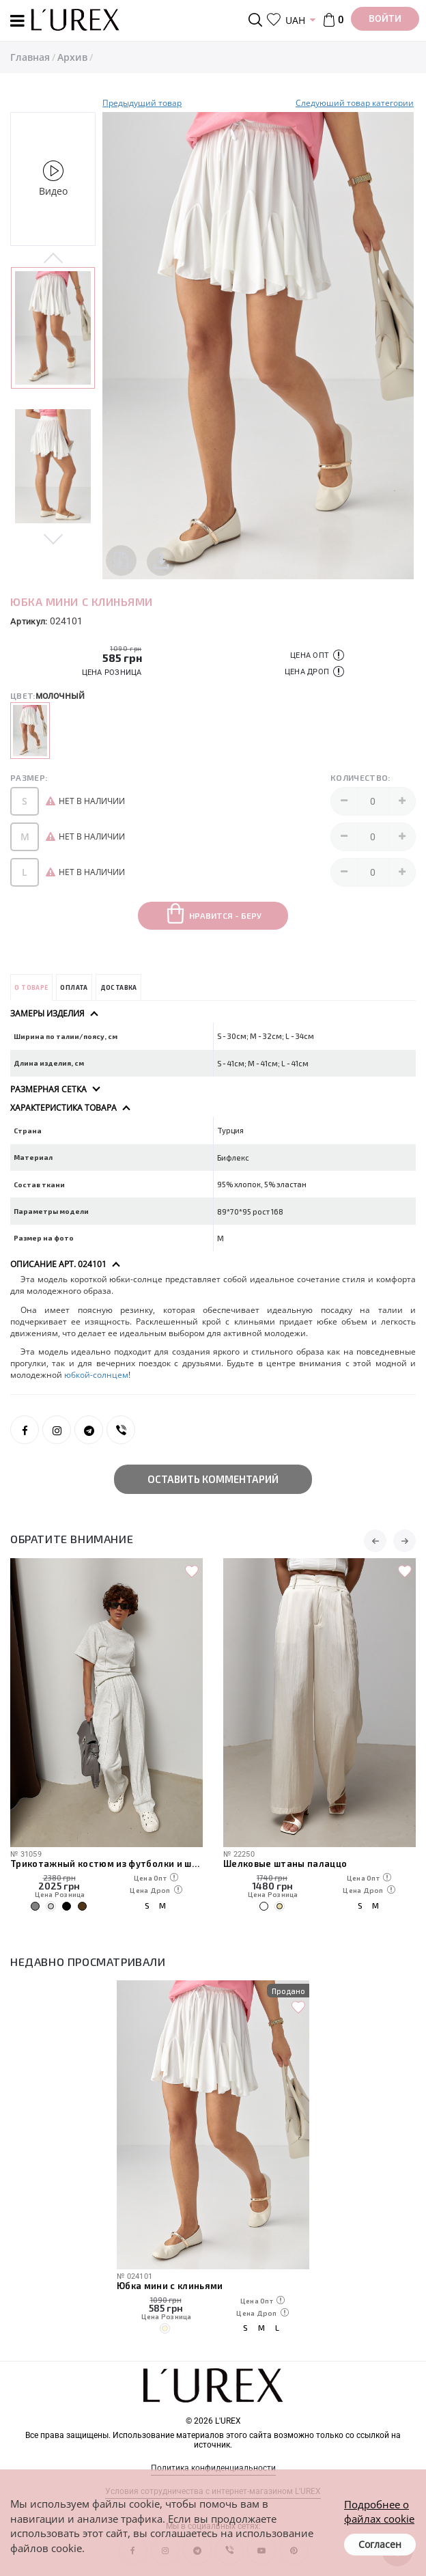  What do you see at coordinates (72, 57) in the screenshot?
I see `Архив` at bounding box center [72, 57].